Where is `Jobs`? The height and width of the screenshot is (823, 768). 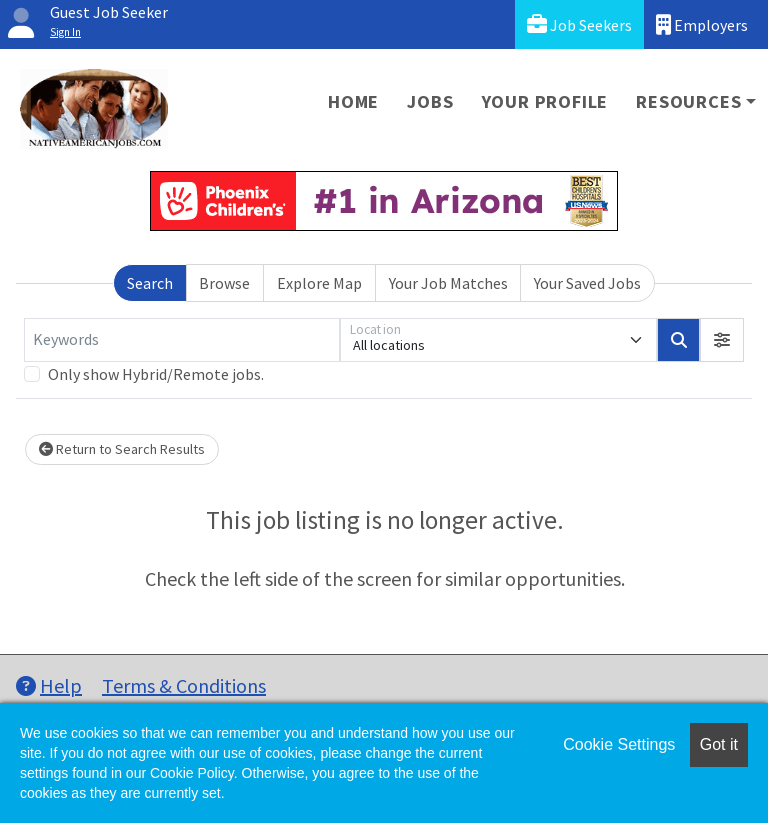
Jobs is located at coordinates (430, 101).